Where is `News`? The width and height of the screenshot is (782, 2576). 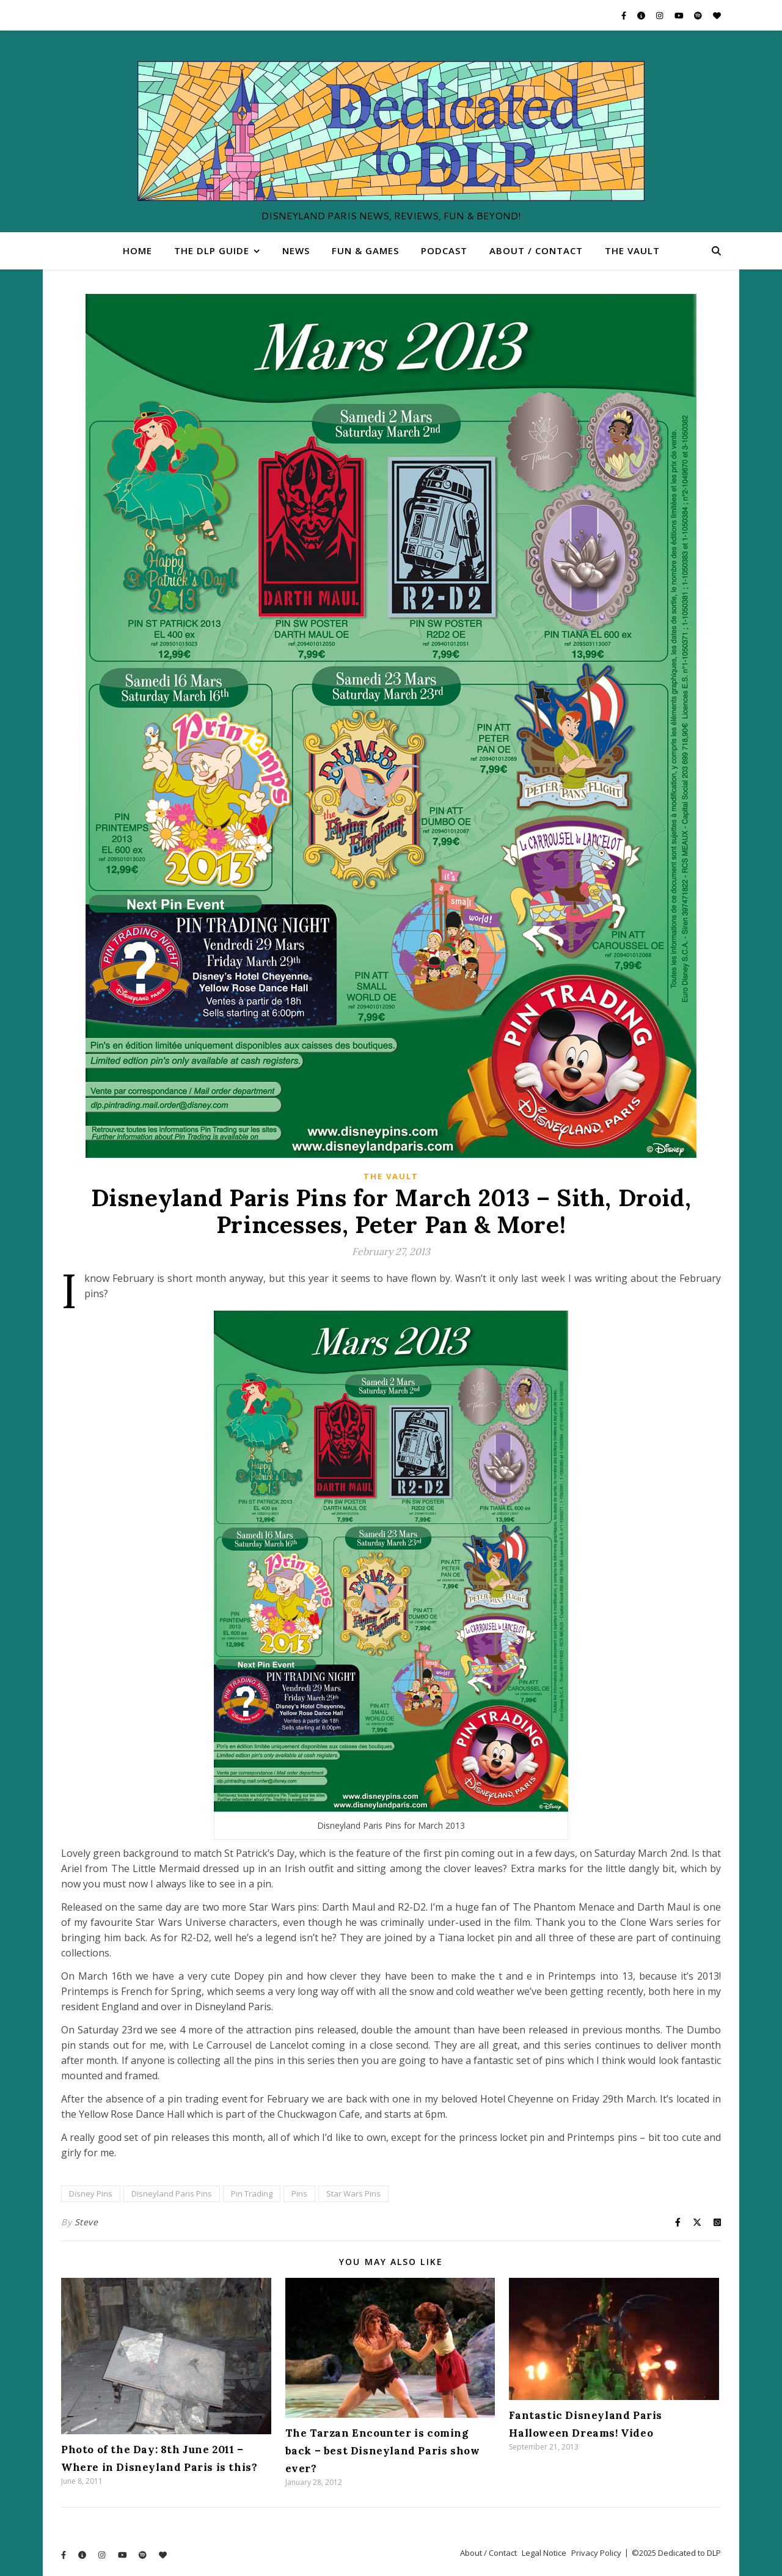
News is located at coordinates (296, 250).